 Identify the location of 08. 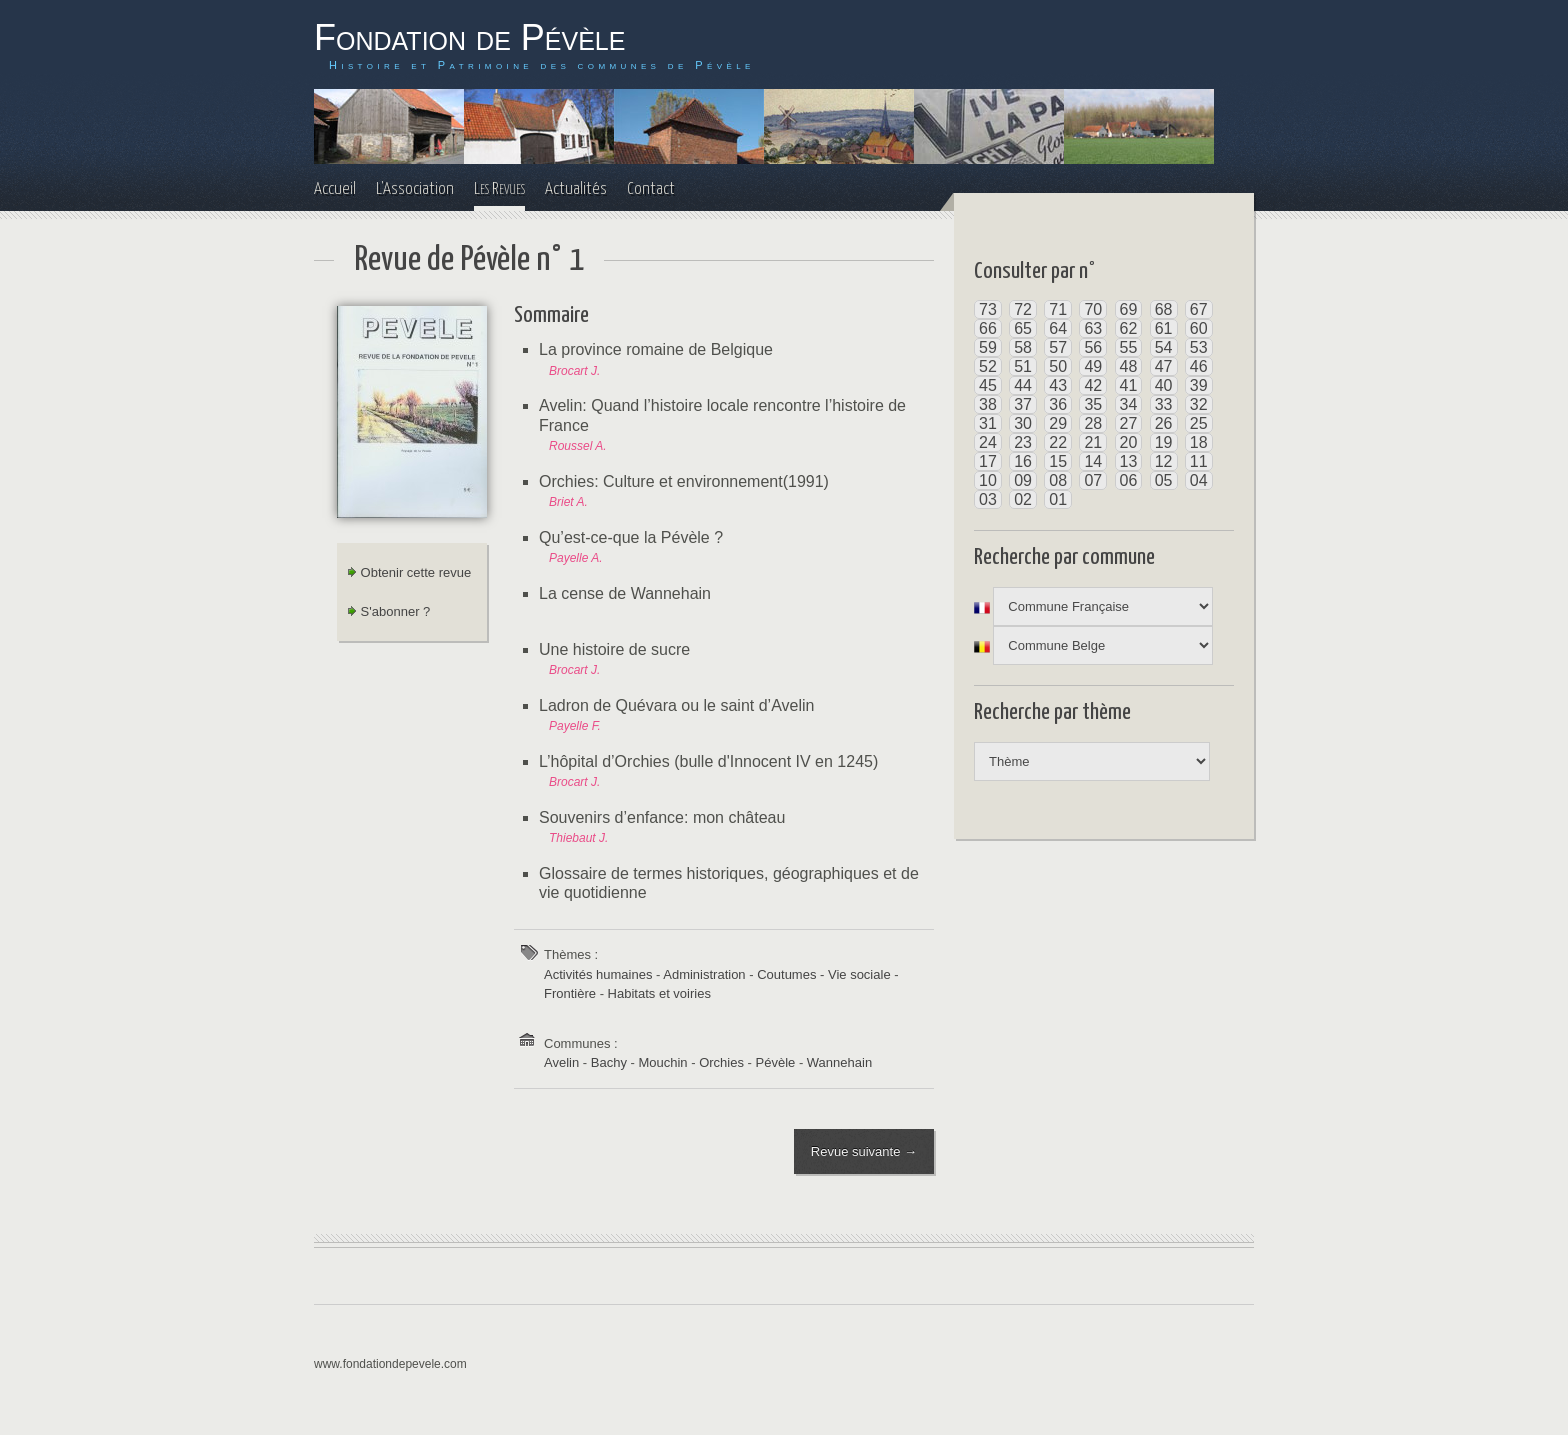
(1058, 480).